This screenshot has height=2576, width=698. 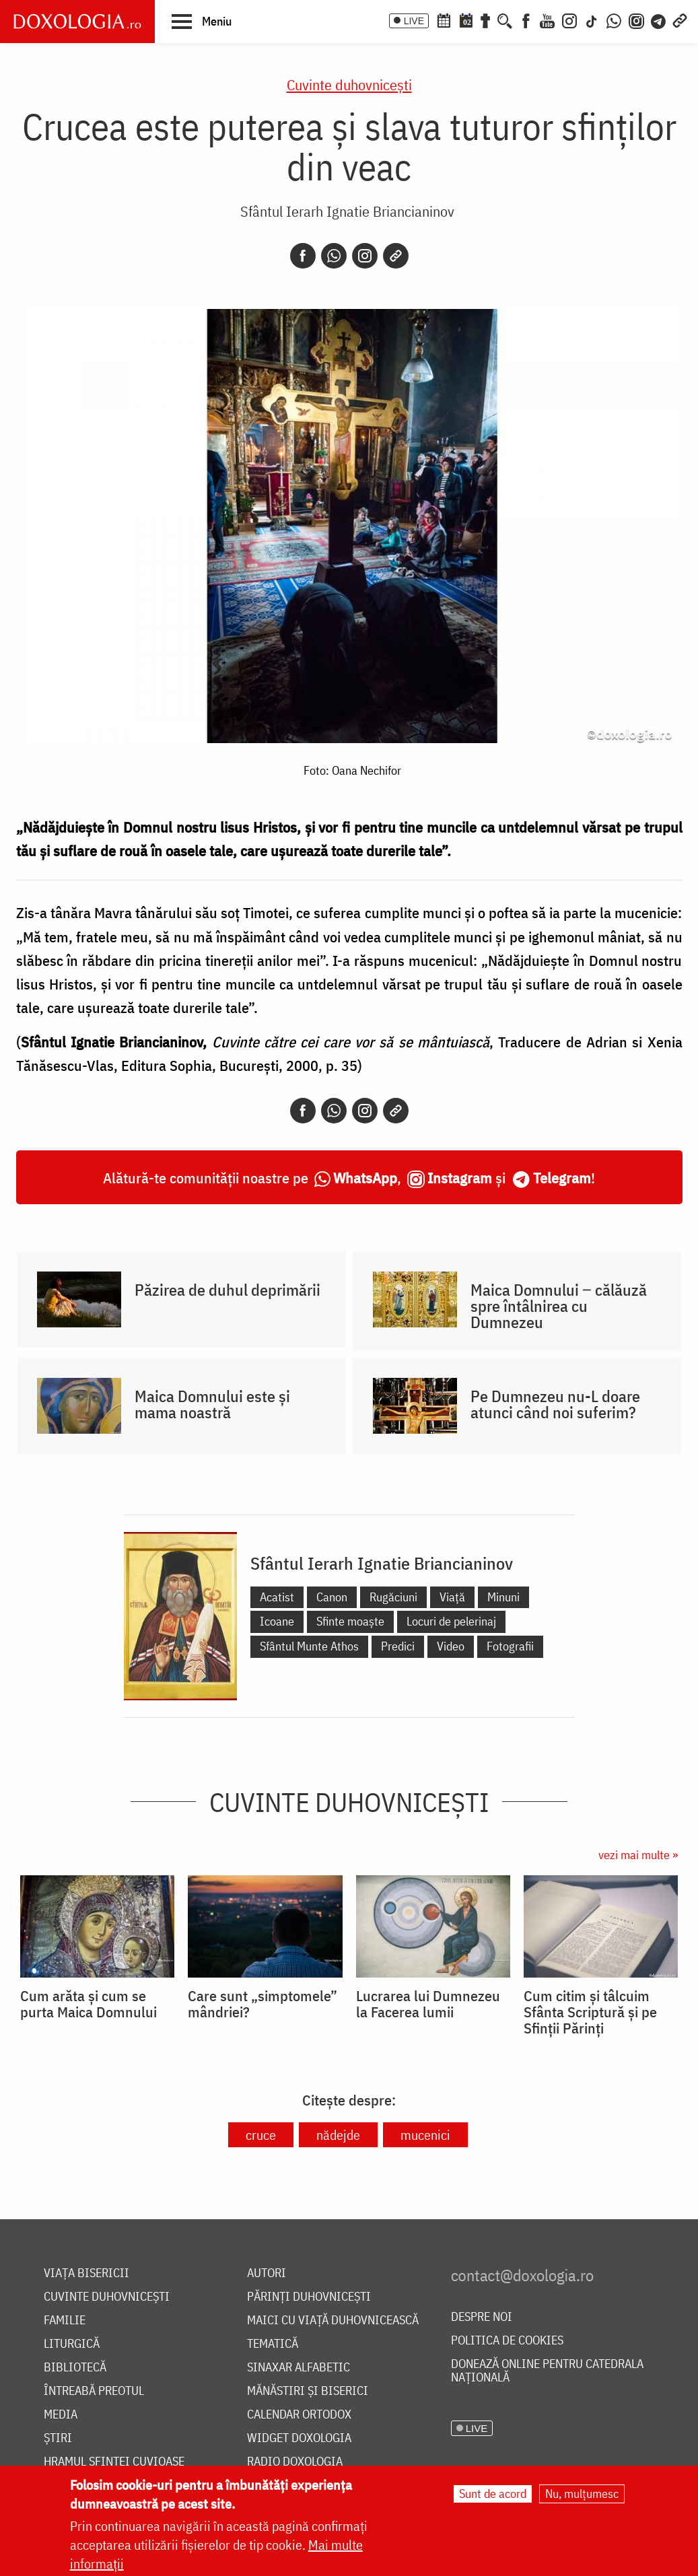 I want to click on [WhatsApp], so click(x=613, y=19).